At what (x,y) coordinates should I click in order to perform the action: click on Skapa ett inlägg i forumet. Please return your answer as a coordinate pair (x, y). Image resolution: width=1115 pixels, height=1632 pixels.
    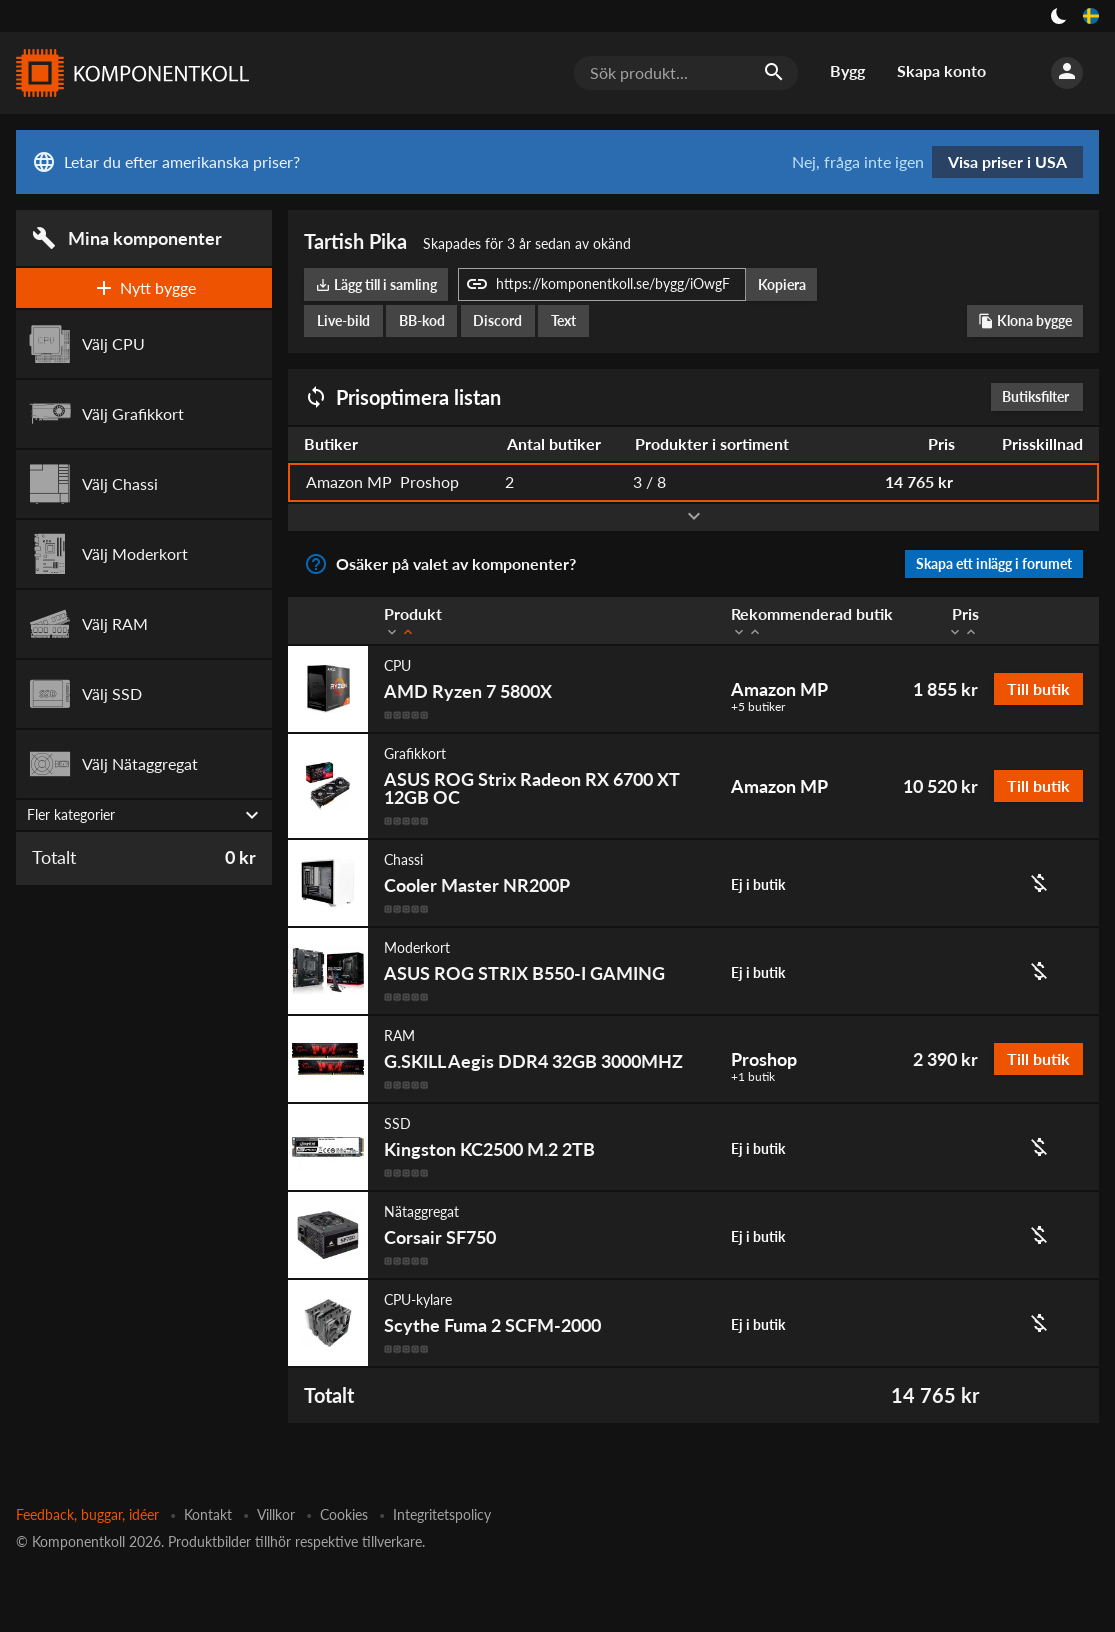
    Looking at the image, I should click on (994, 563).